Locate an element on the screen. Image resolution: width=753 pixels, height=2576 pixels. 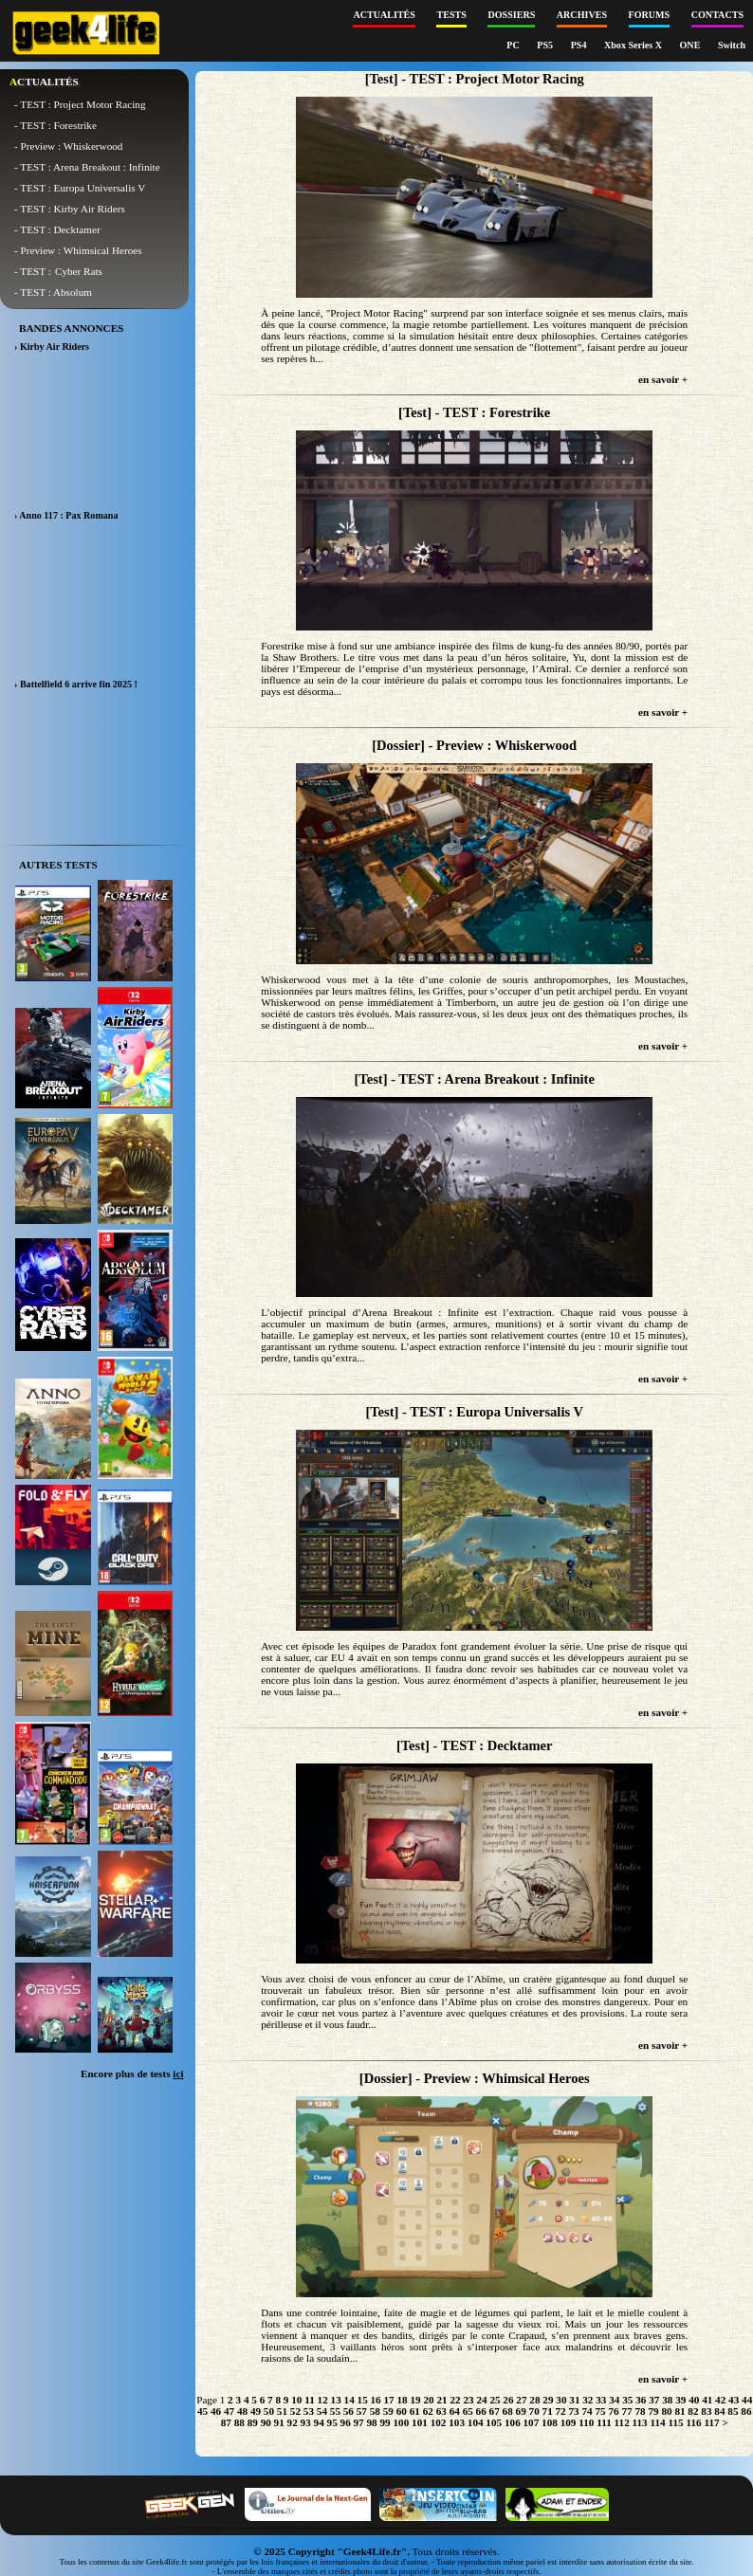
PC is located at coordinates (514, 45).